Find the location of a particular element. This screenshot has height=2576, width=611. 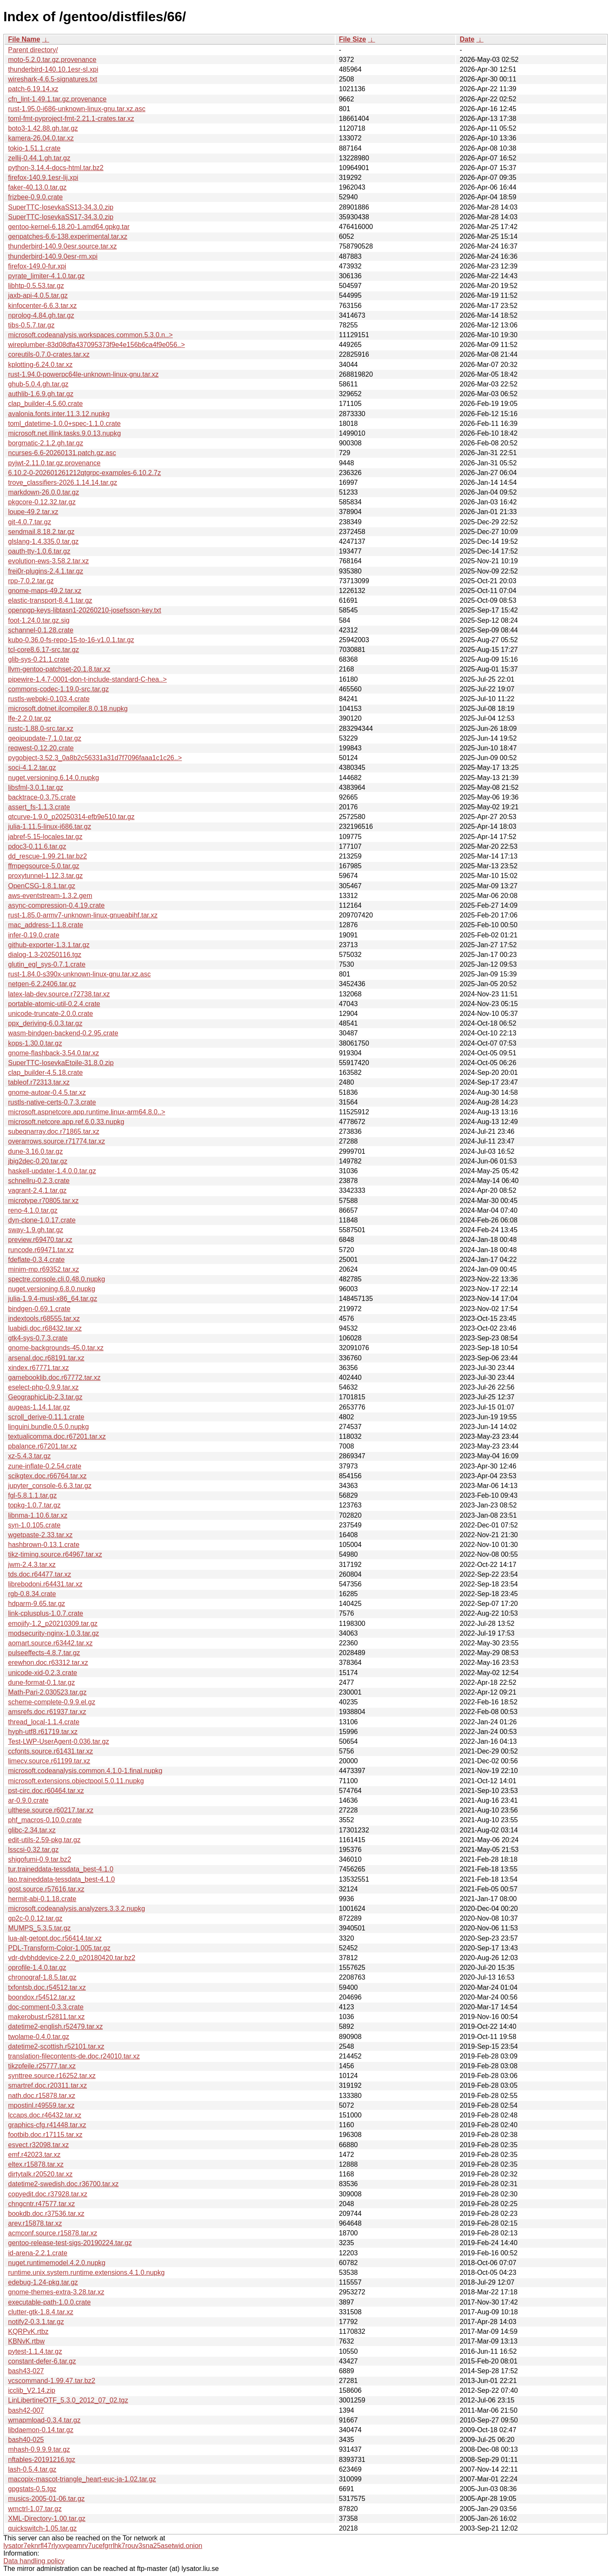

loupe-49.2.tar.xz is located at coordinates (33, 511).